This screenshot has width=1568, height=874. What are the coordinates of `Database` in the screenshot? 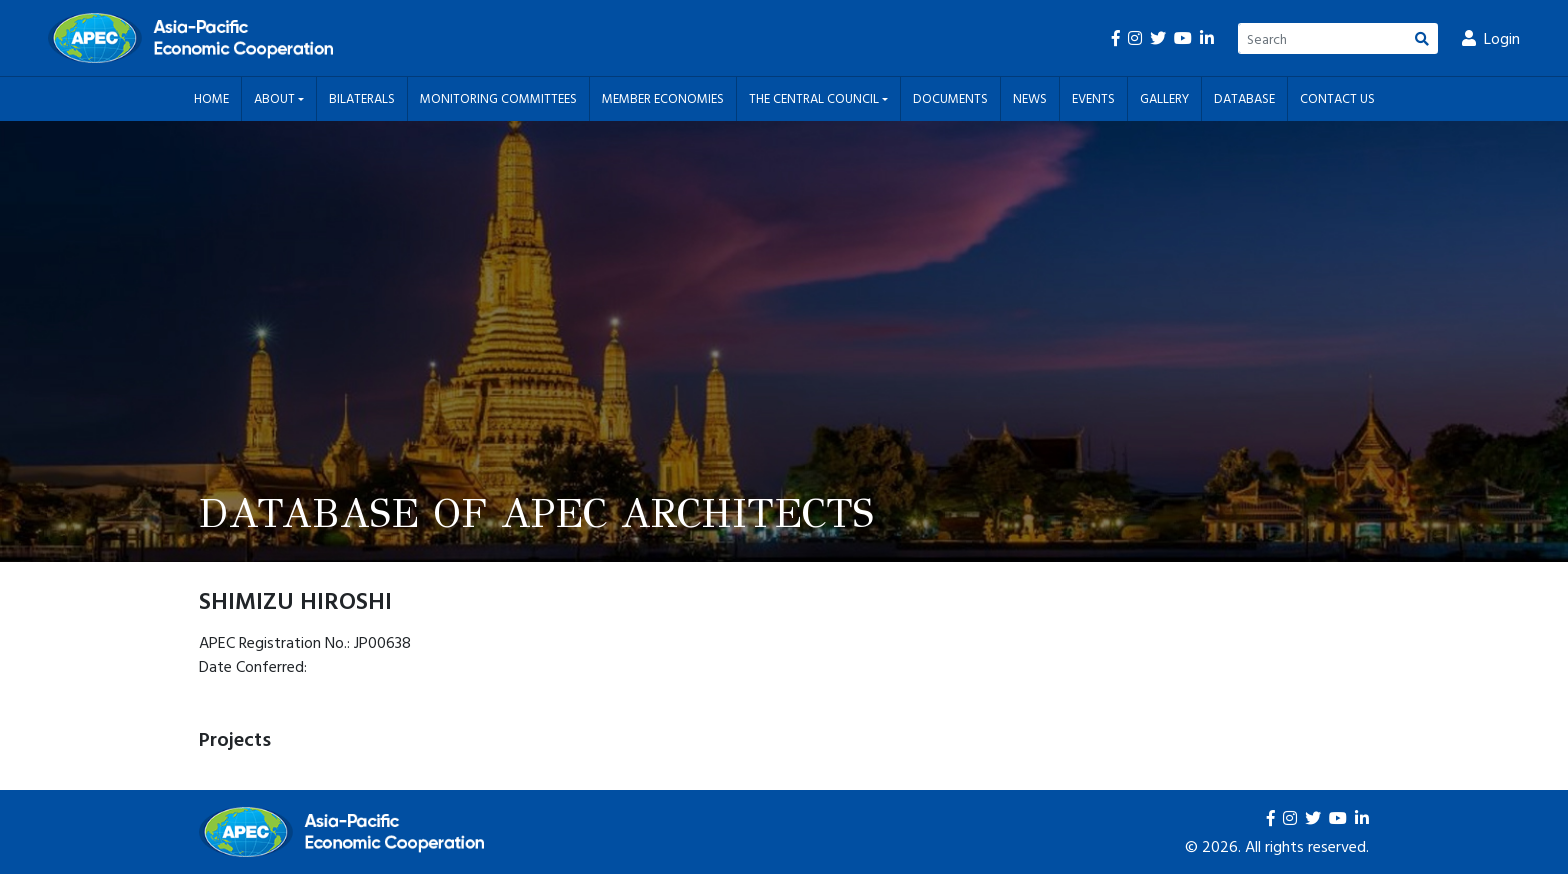 It's located at (1244, 98).